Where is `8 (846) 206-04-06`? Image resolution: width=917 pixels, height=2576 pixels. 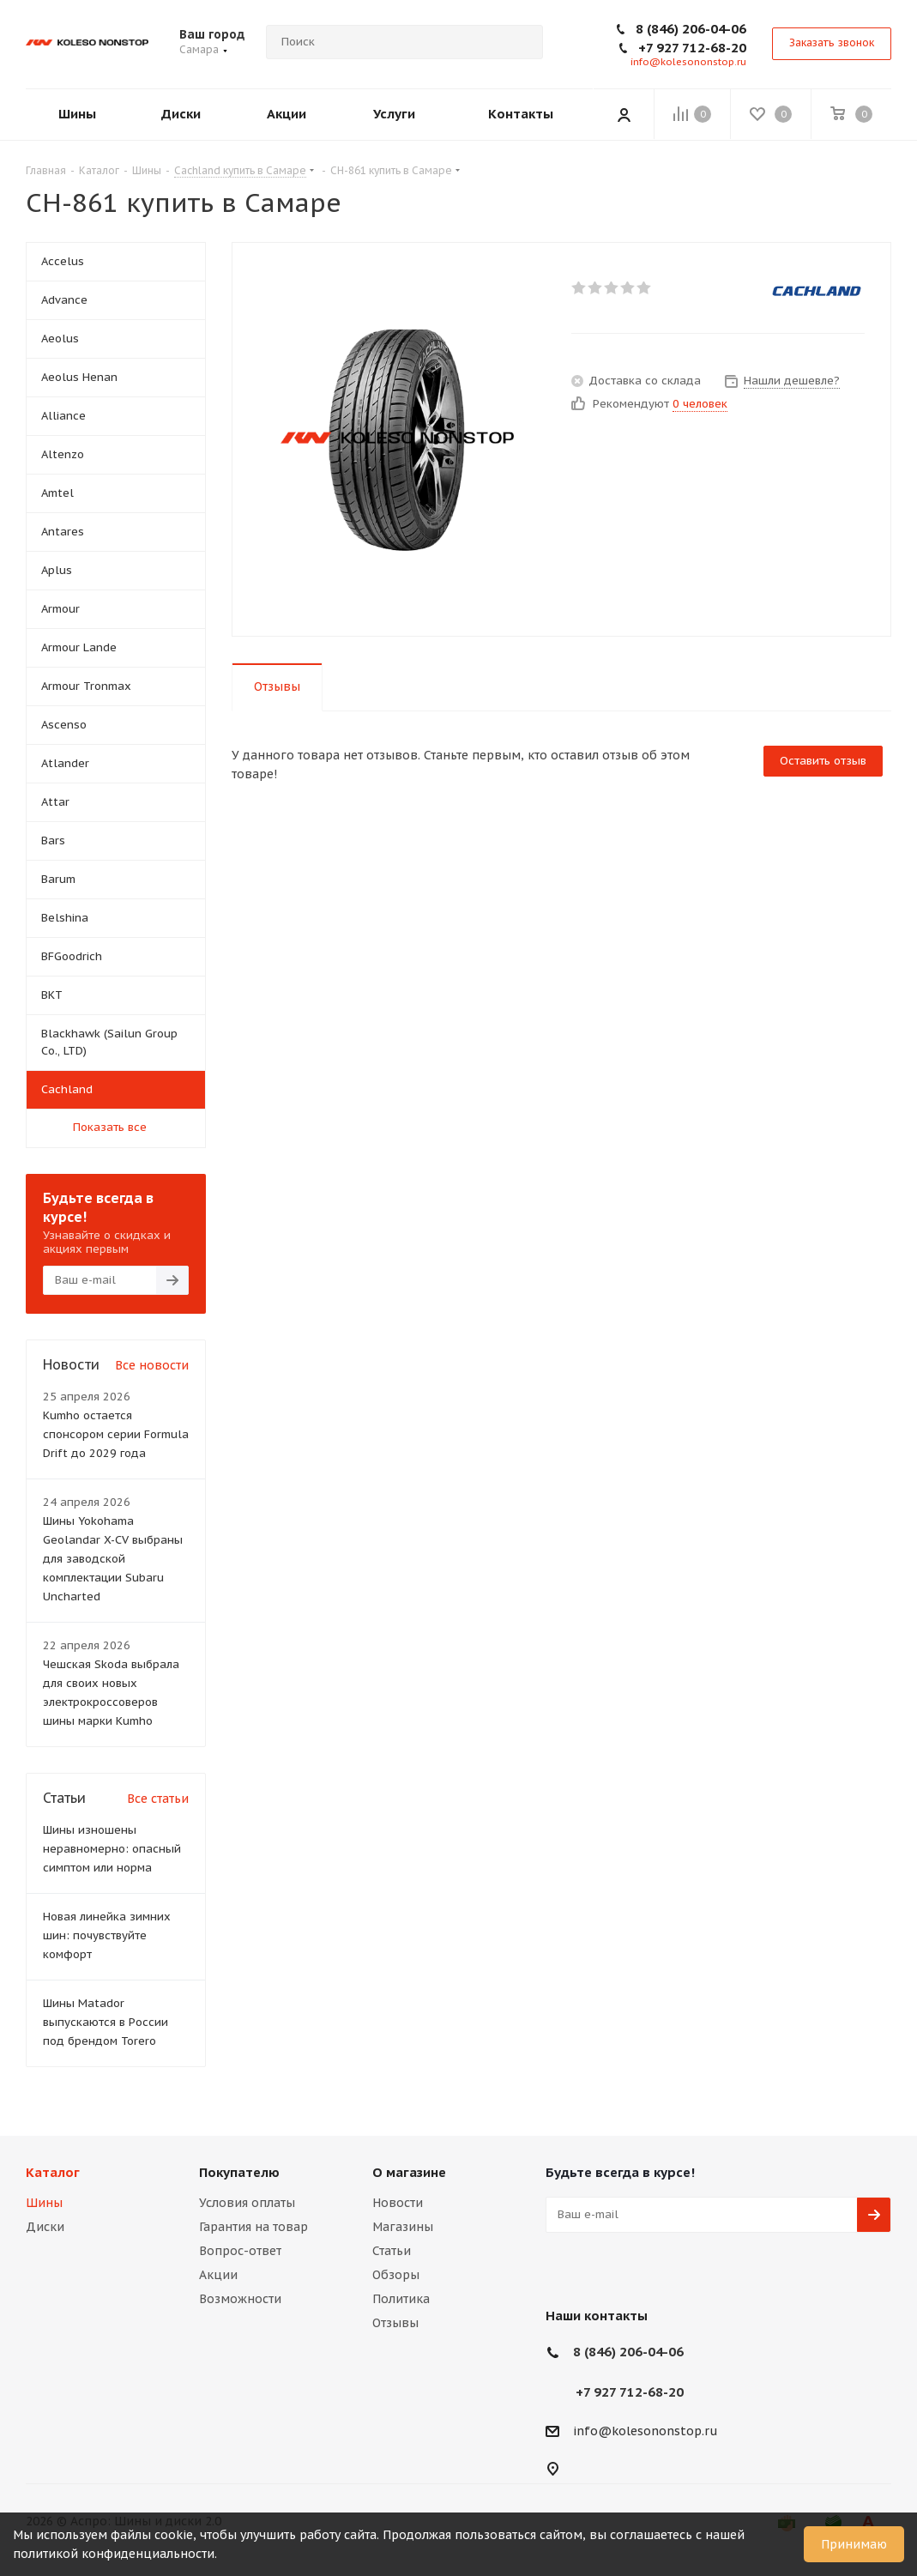 8 (846) 206-04-06 is located at coordinates (691, 29).